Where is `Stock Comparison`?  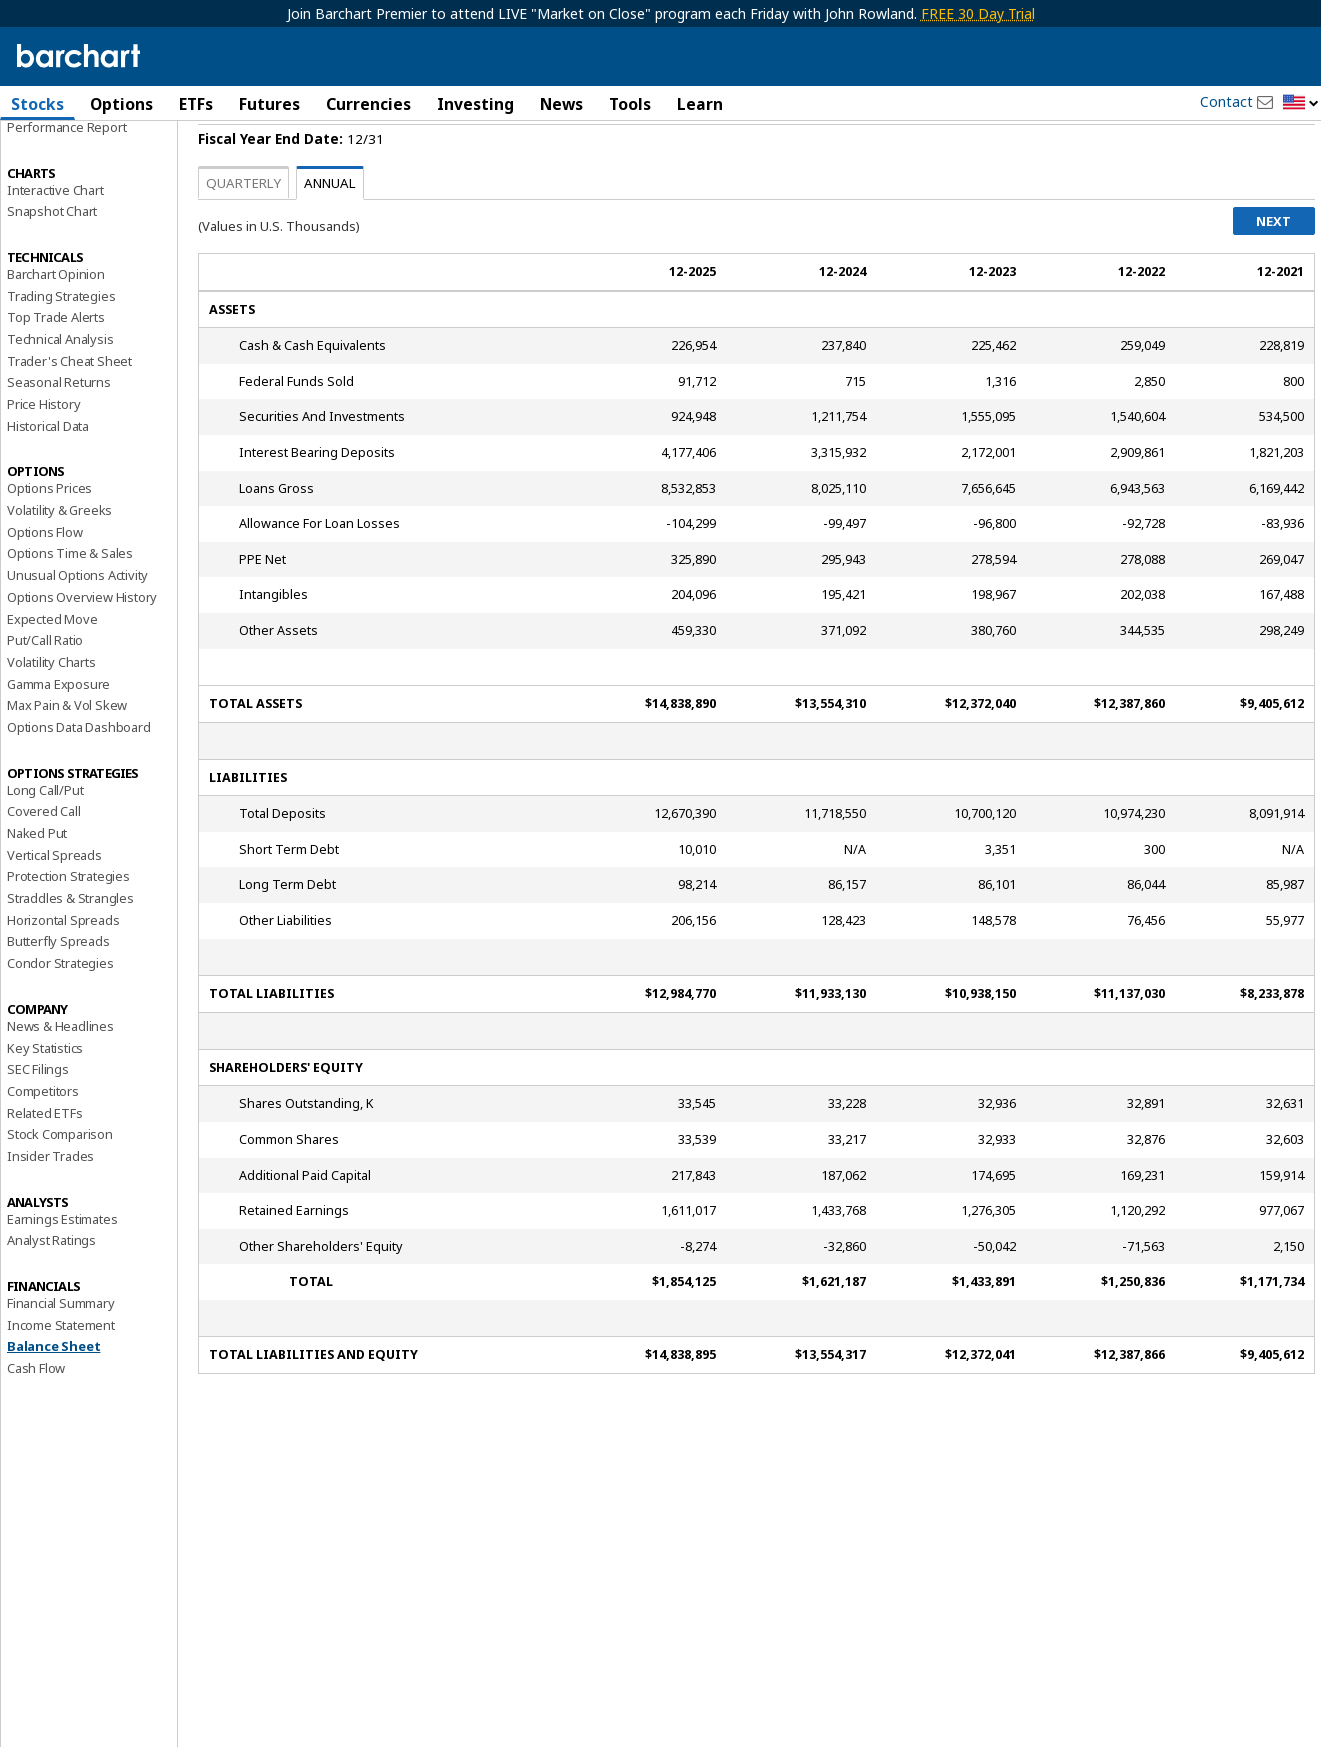
Stock Comparison is located at coordinates (60, 1186).